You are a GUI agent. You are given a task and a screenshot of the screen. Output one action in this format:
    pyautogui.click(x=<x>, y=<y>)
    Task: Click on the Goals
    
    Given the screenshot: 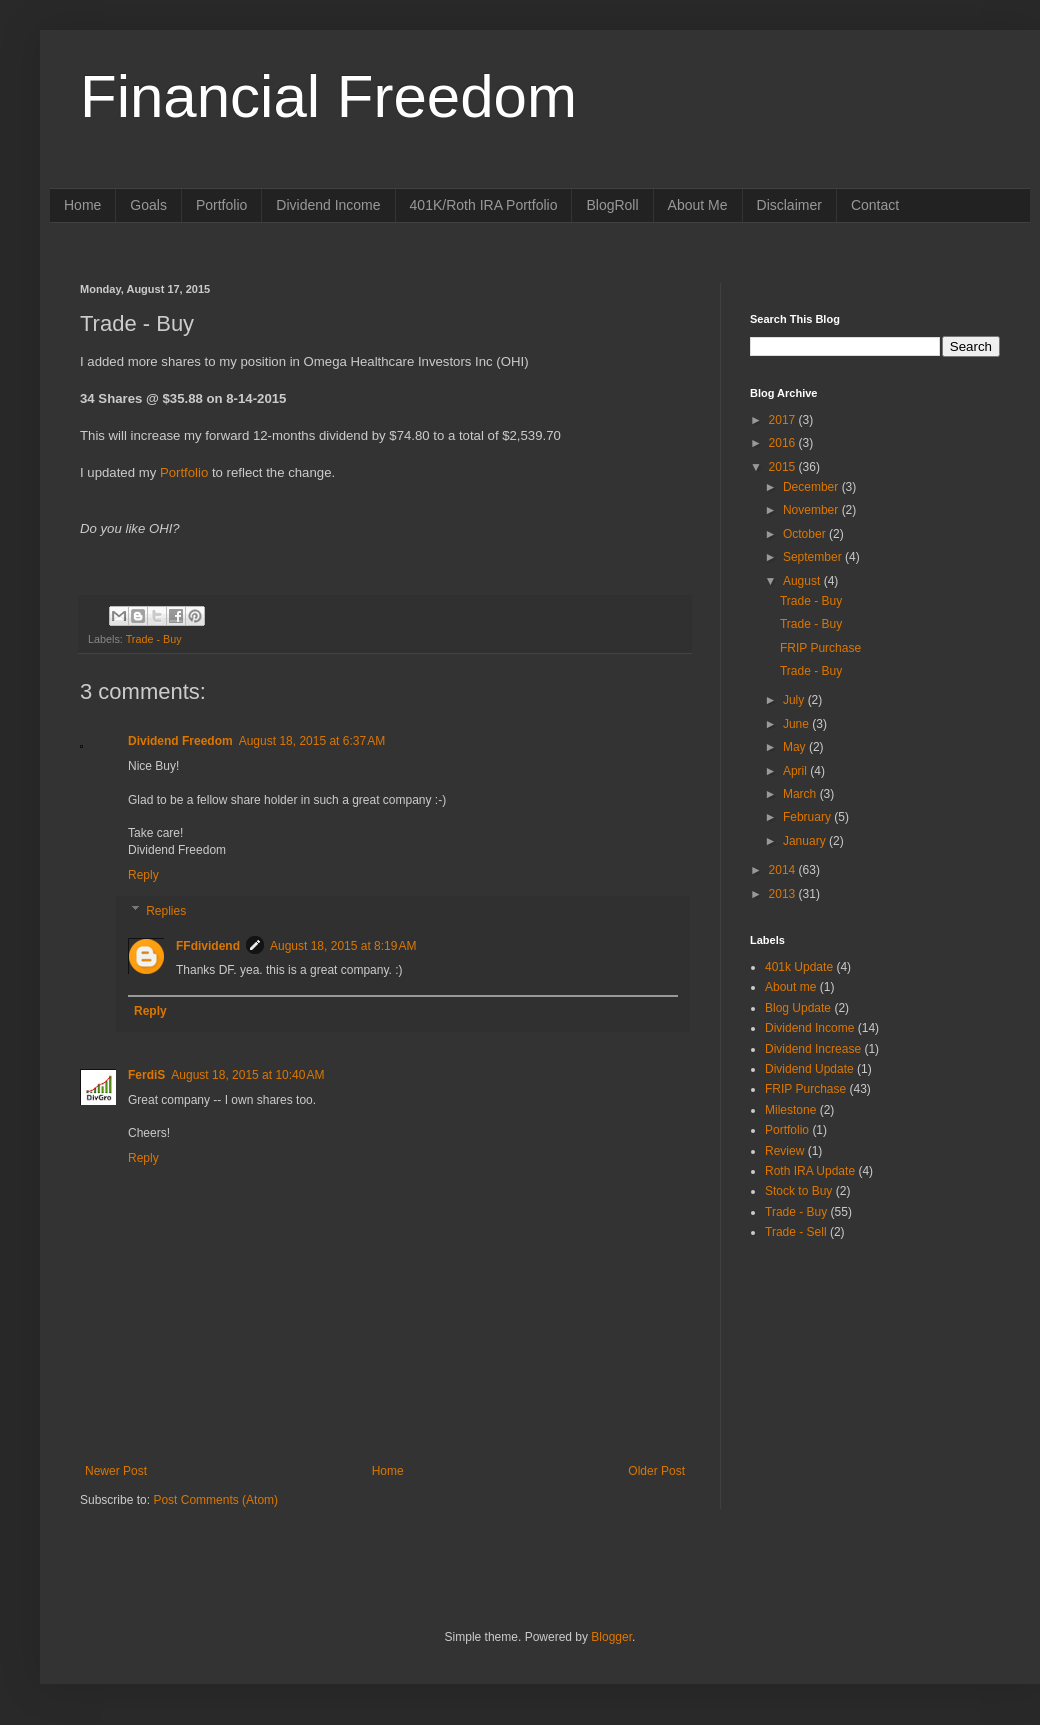 What is the action you would take?
    pyautogui.click(x=148, y=205)
    